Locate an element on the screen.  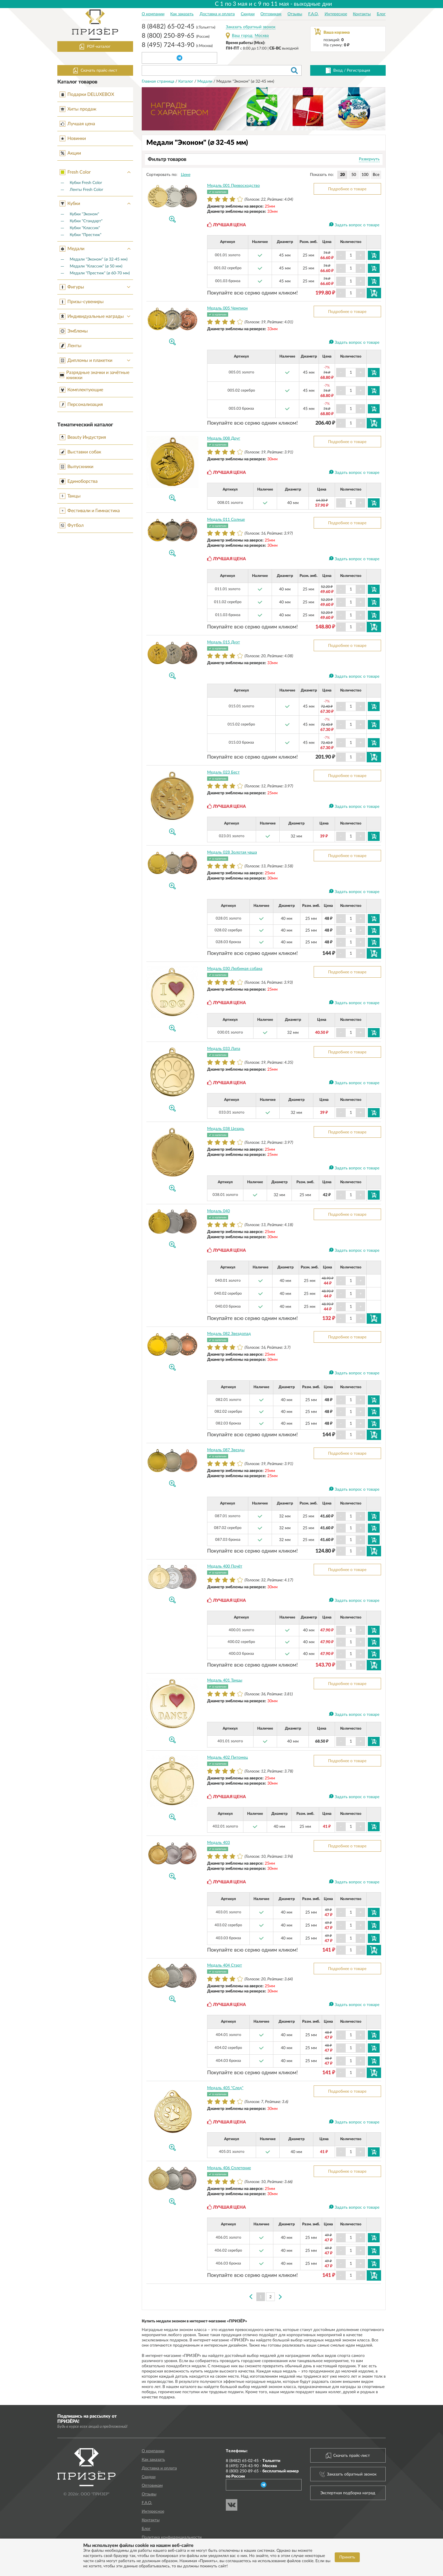
Медаль 028 Золотая чаша is located at coordinates (232, 852).